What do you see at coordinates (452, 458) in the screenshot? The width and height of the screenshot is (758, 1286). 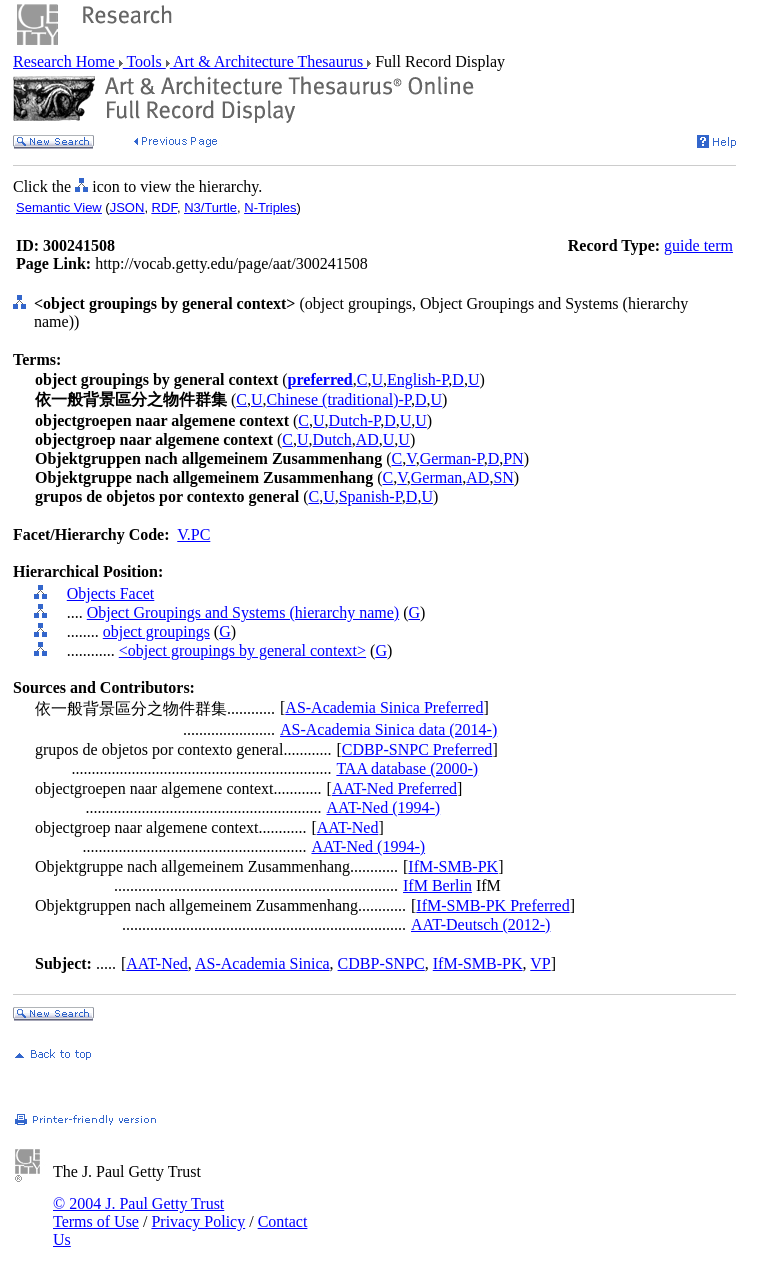 I see `German-P` at bounding box center [452, 458].